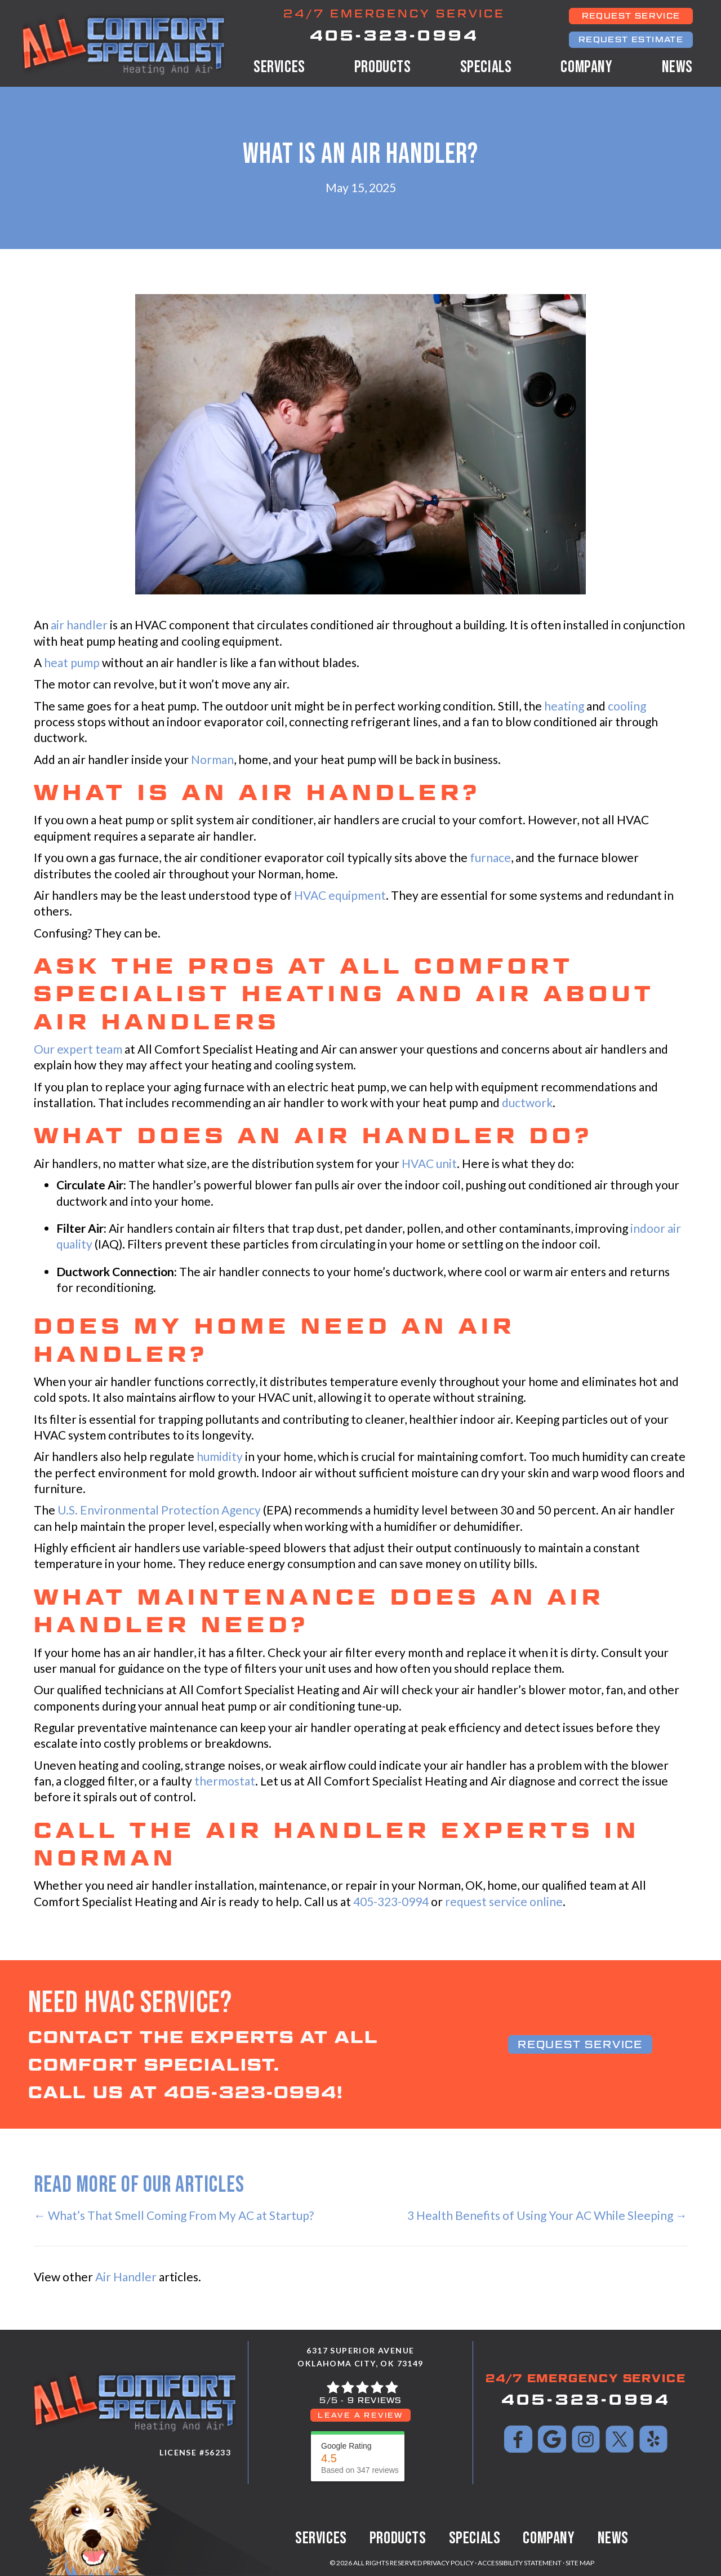 This screenshot has height=2576, width=721. What do you see at coordinates (504, 1901) in the screenshot?
I see `request service online` at bounding box center [504, 1901].